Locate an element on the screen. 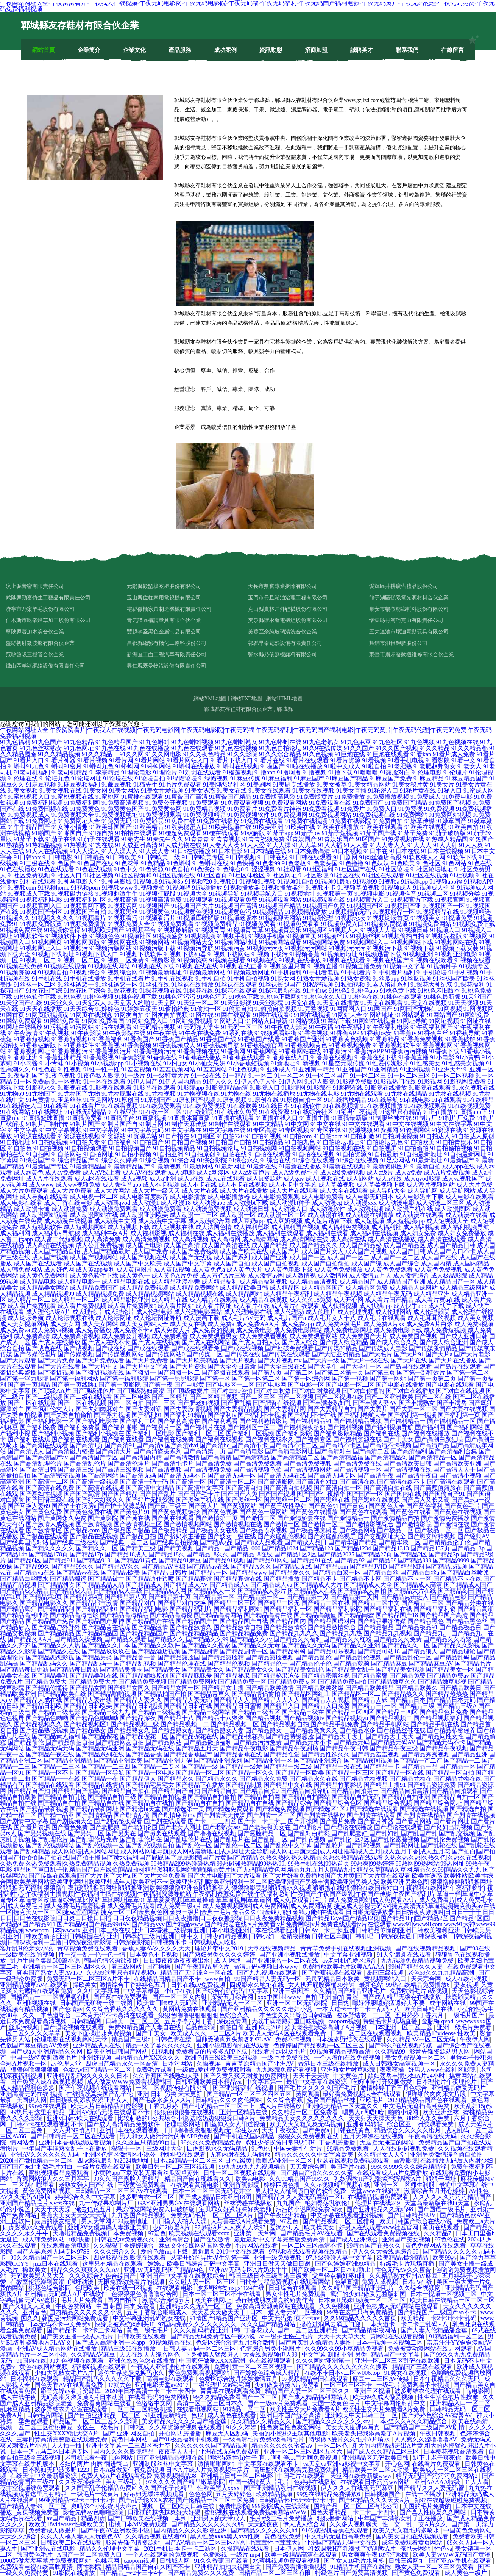  天天干天天草天天 is located at coordinates (342, 2336).